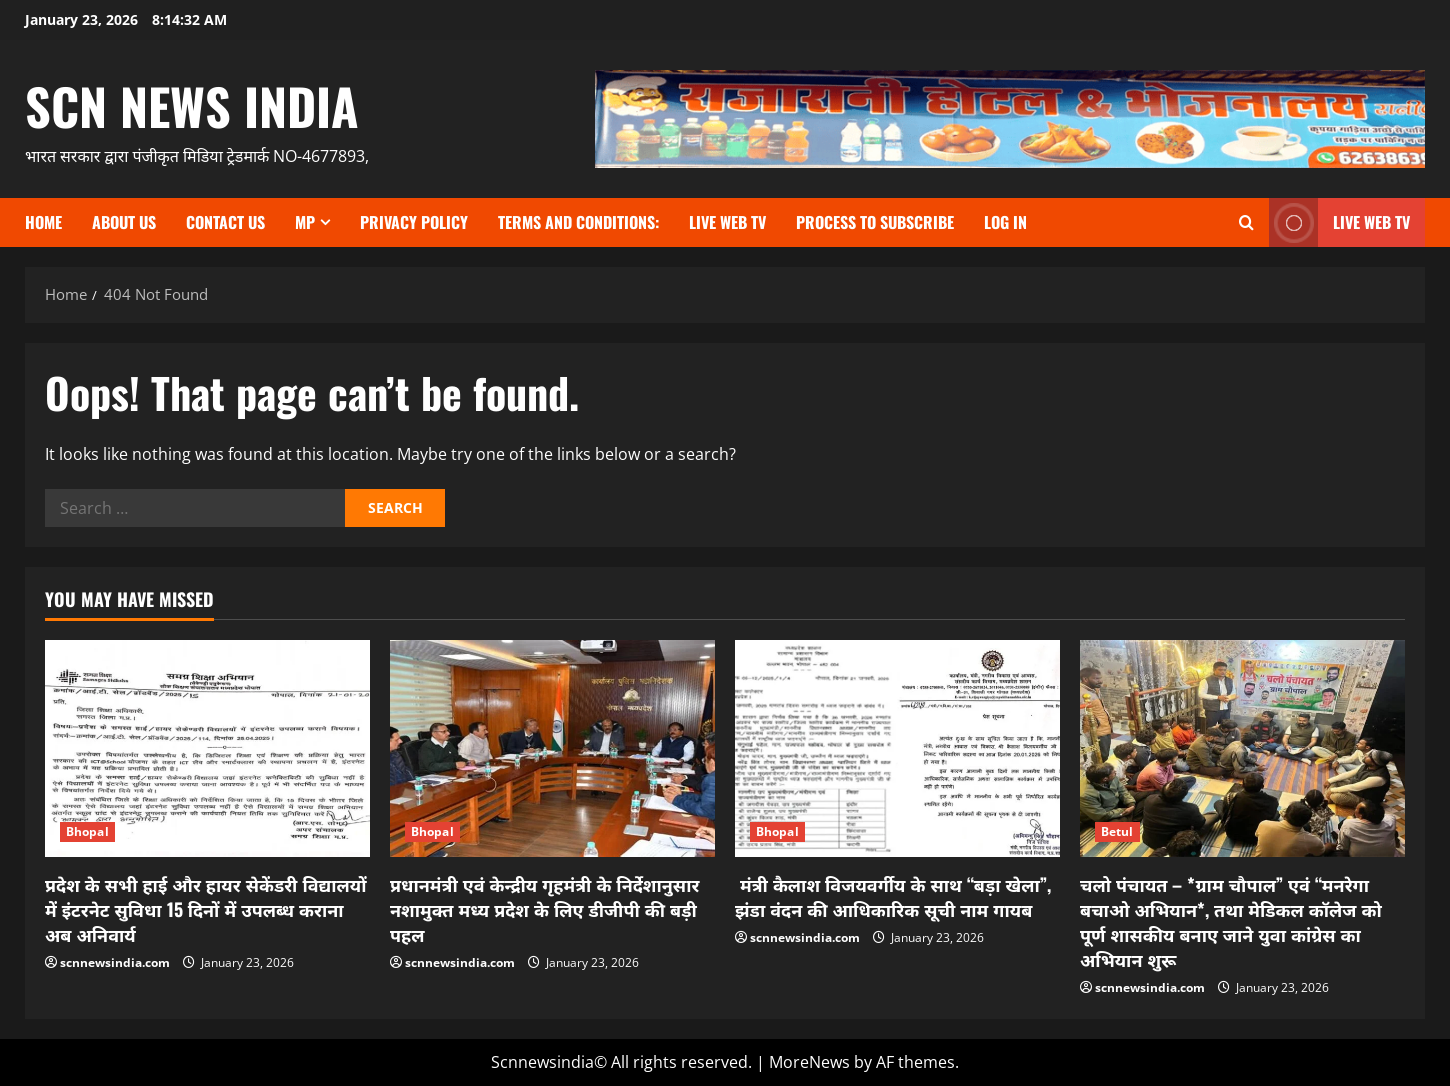 Image resolution: width=1450 pixels, height=1086 pixels. Describe the element at coordinates (809, 1062) in the screenshot. I see `MoreNews` at that location.